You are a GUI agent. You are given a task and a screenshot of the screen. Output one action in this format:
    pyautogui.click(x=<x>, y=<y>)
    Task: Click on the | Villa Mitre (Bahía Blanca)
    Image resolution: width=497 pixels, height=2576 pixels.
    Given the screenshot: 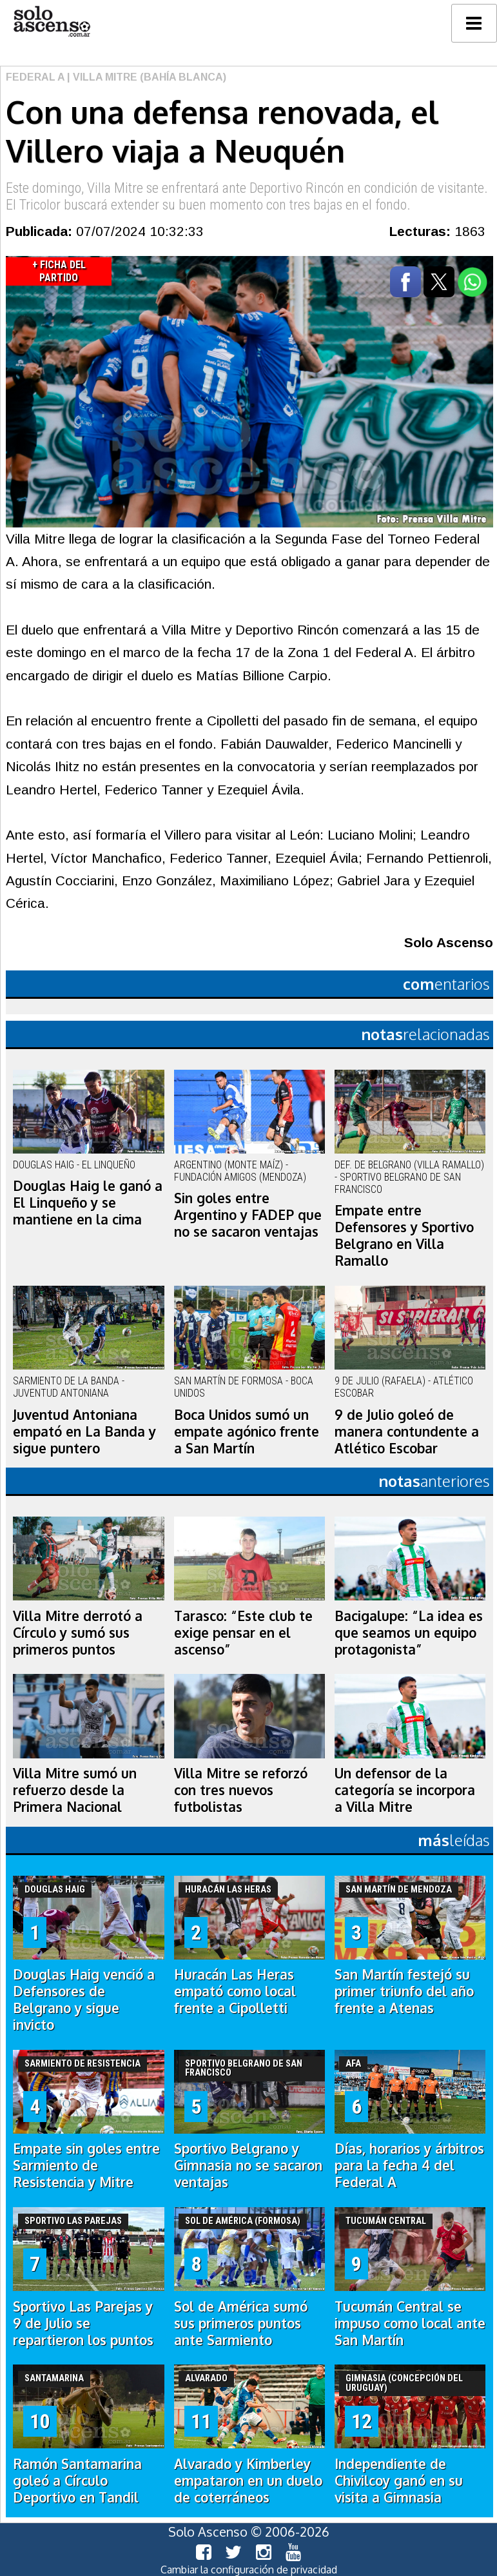 What is the action you would take?
    pyautogui.click(x=145, y=77)
    